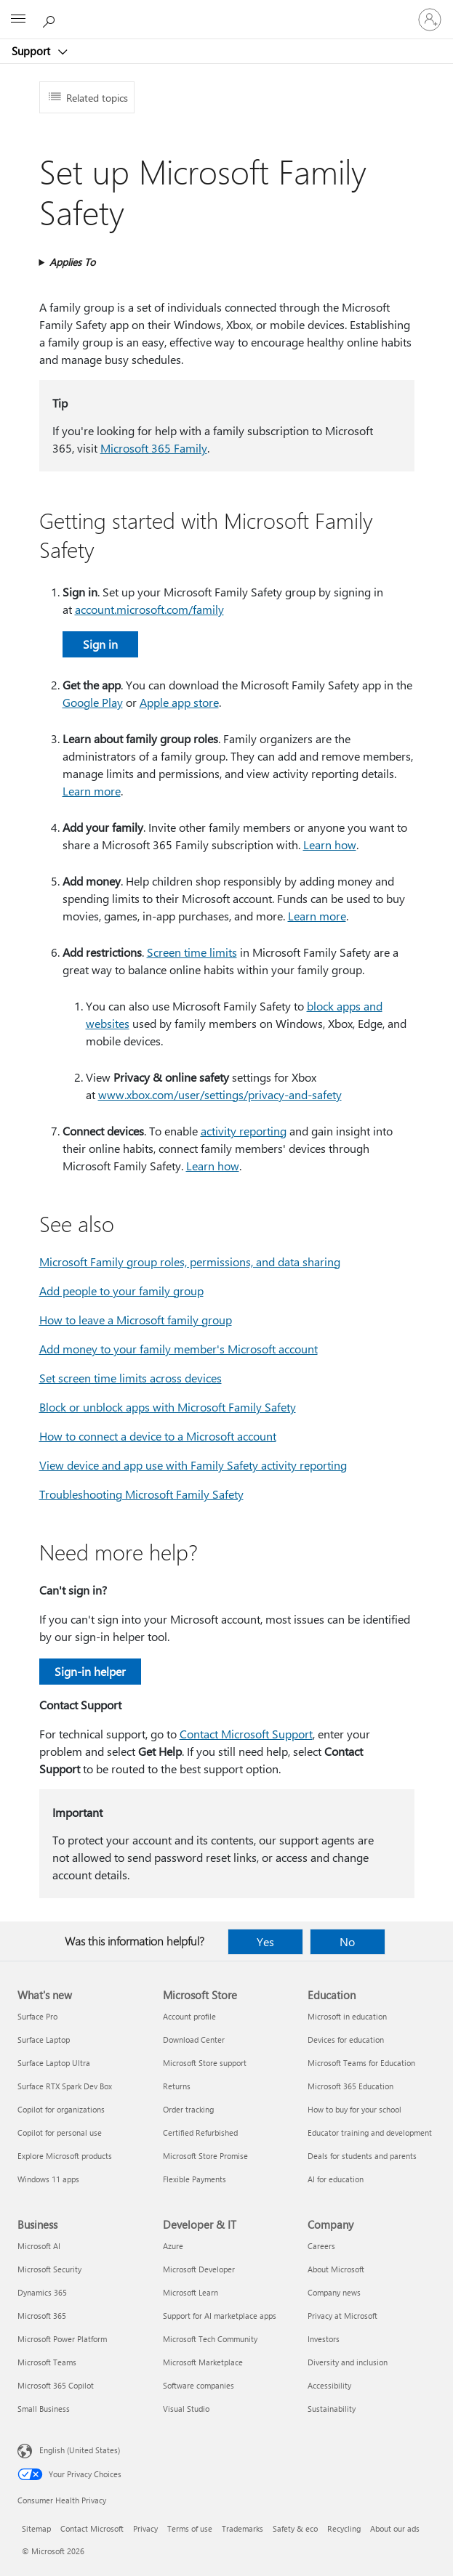  Describe the element at coordinates (336, 2269) in the screenshot. I see `About Microsoft [About Microsoft Company]` at that location.